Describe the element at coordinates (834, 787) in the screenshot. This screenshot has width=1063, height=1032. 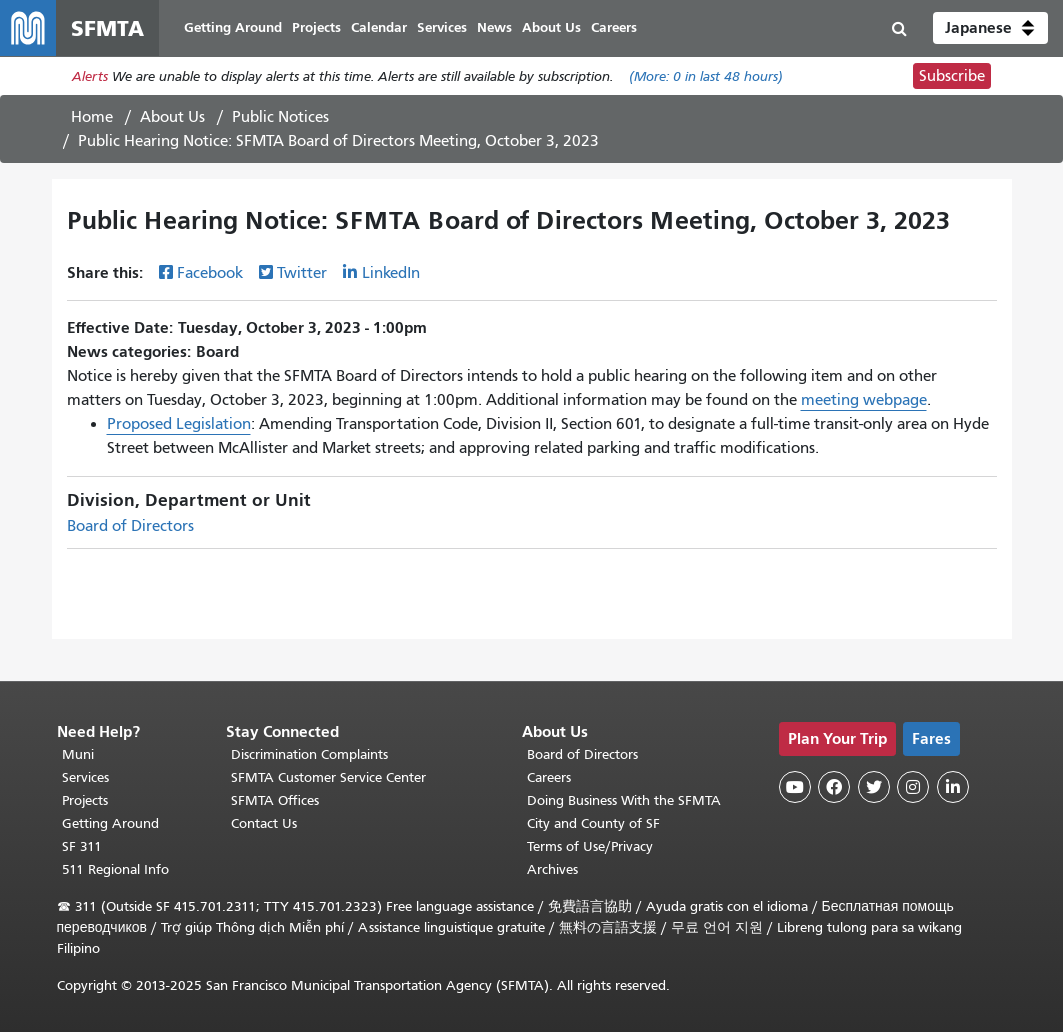
I see ` [SFMTA Facebook page]` at that location.